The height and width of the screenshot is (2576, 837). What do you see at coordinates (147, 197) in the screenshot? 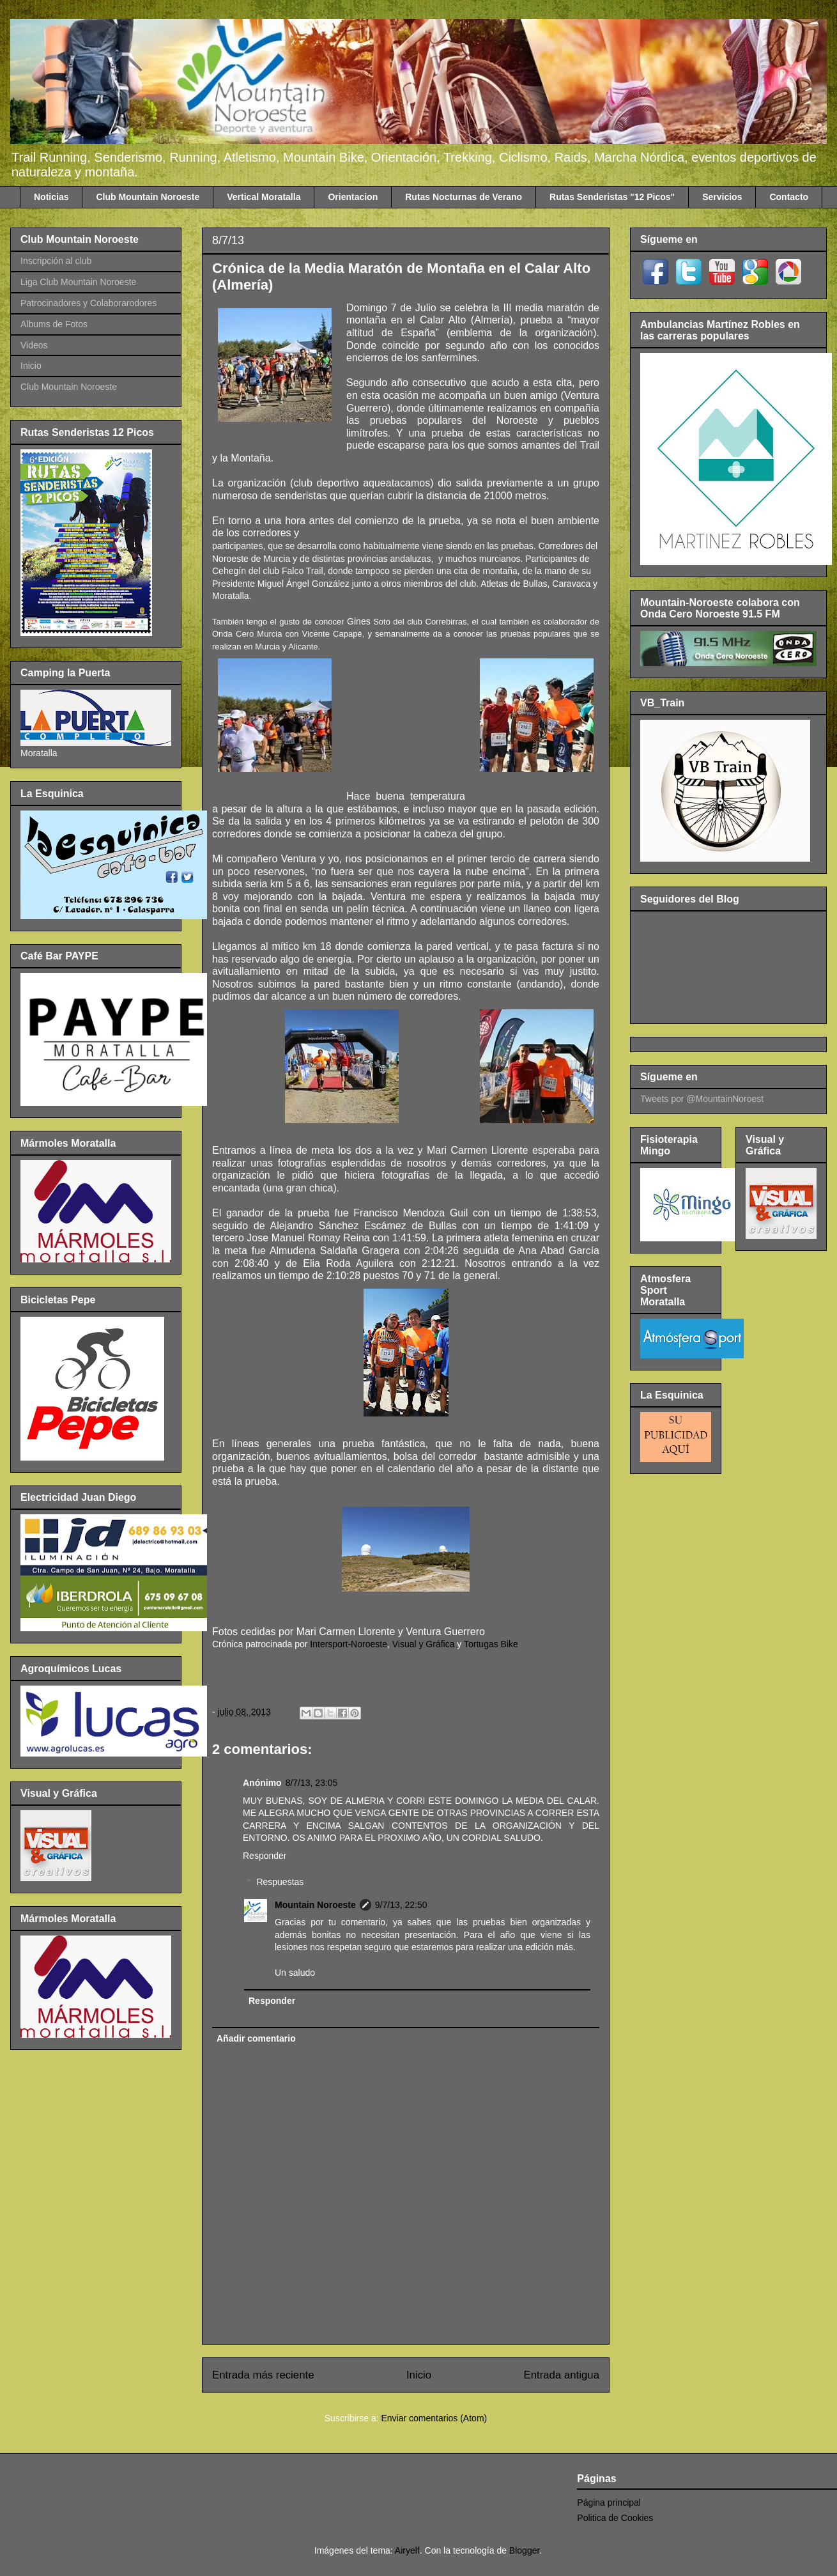
I see `Club Mountain Noroeste` at bounding box center [147, 197].